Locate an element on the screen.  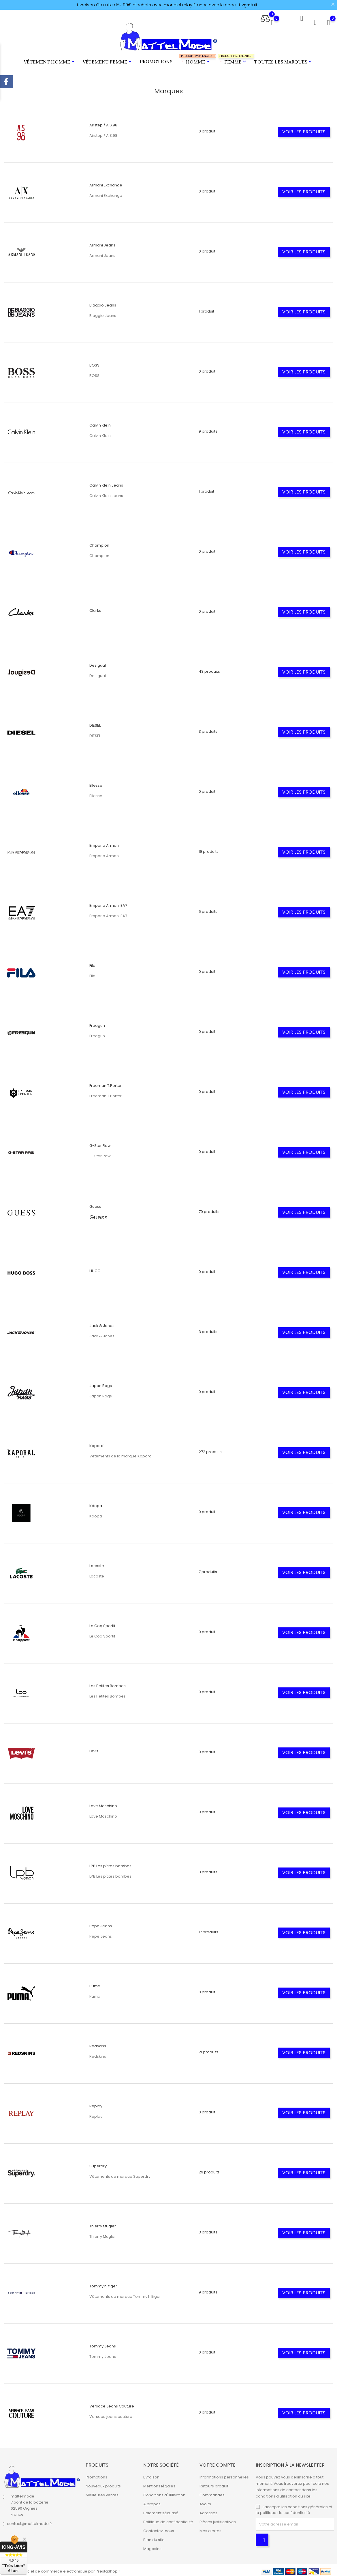
Politique de confidentialité is located at coordinates (168, 2519).